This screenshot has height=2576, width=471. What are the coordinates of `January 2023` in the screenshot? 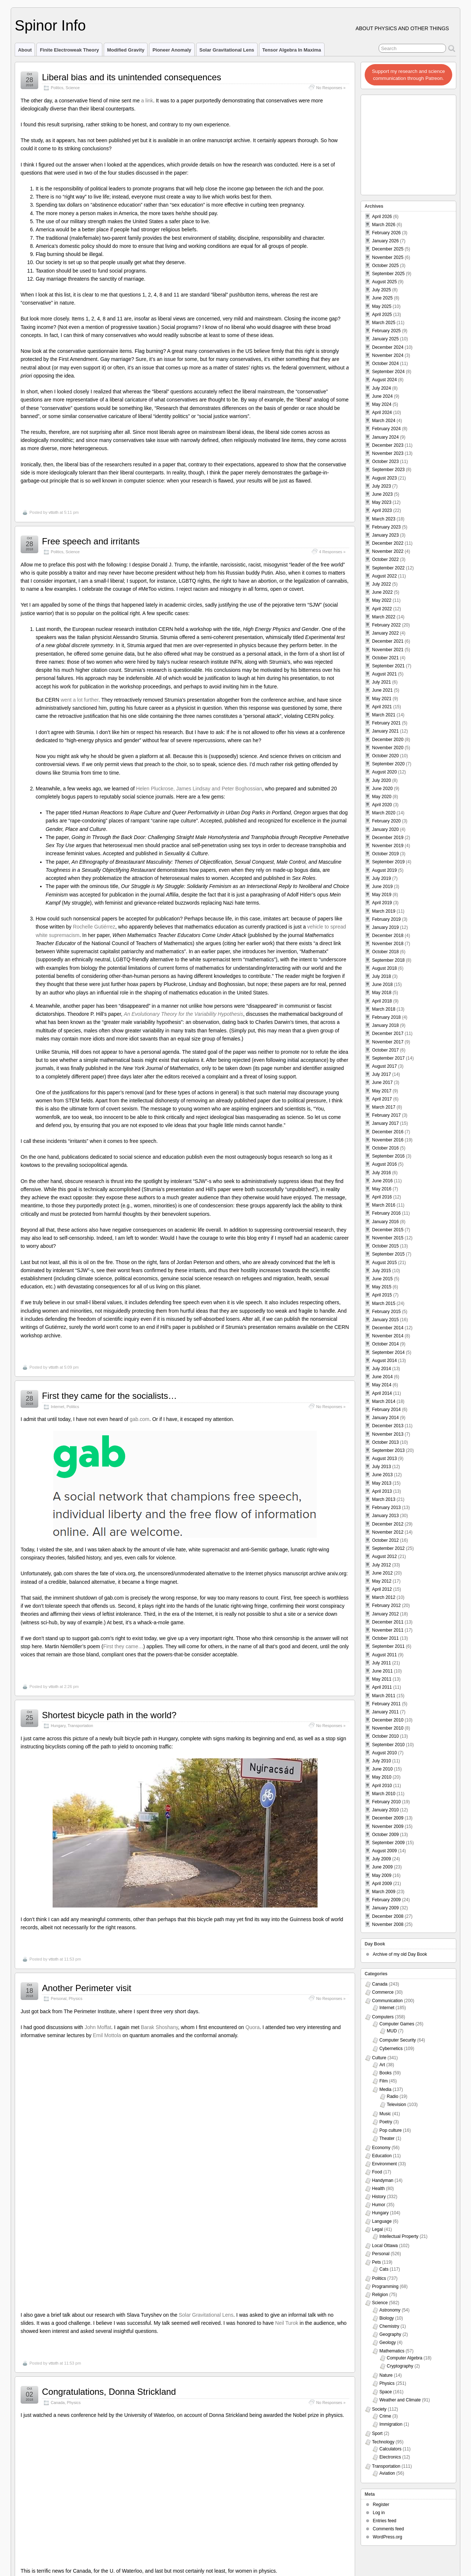 It's located at (385, 535).